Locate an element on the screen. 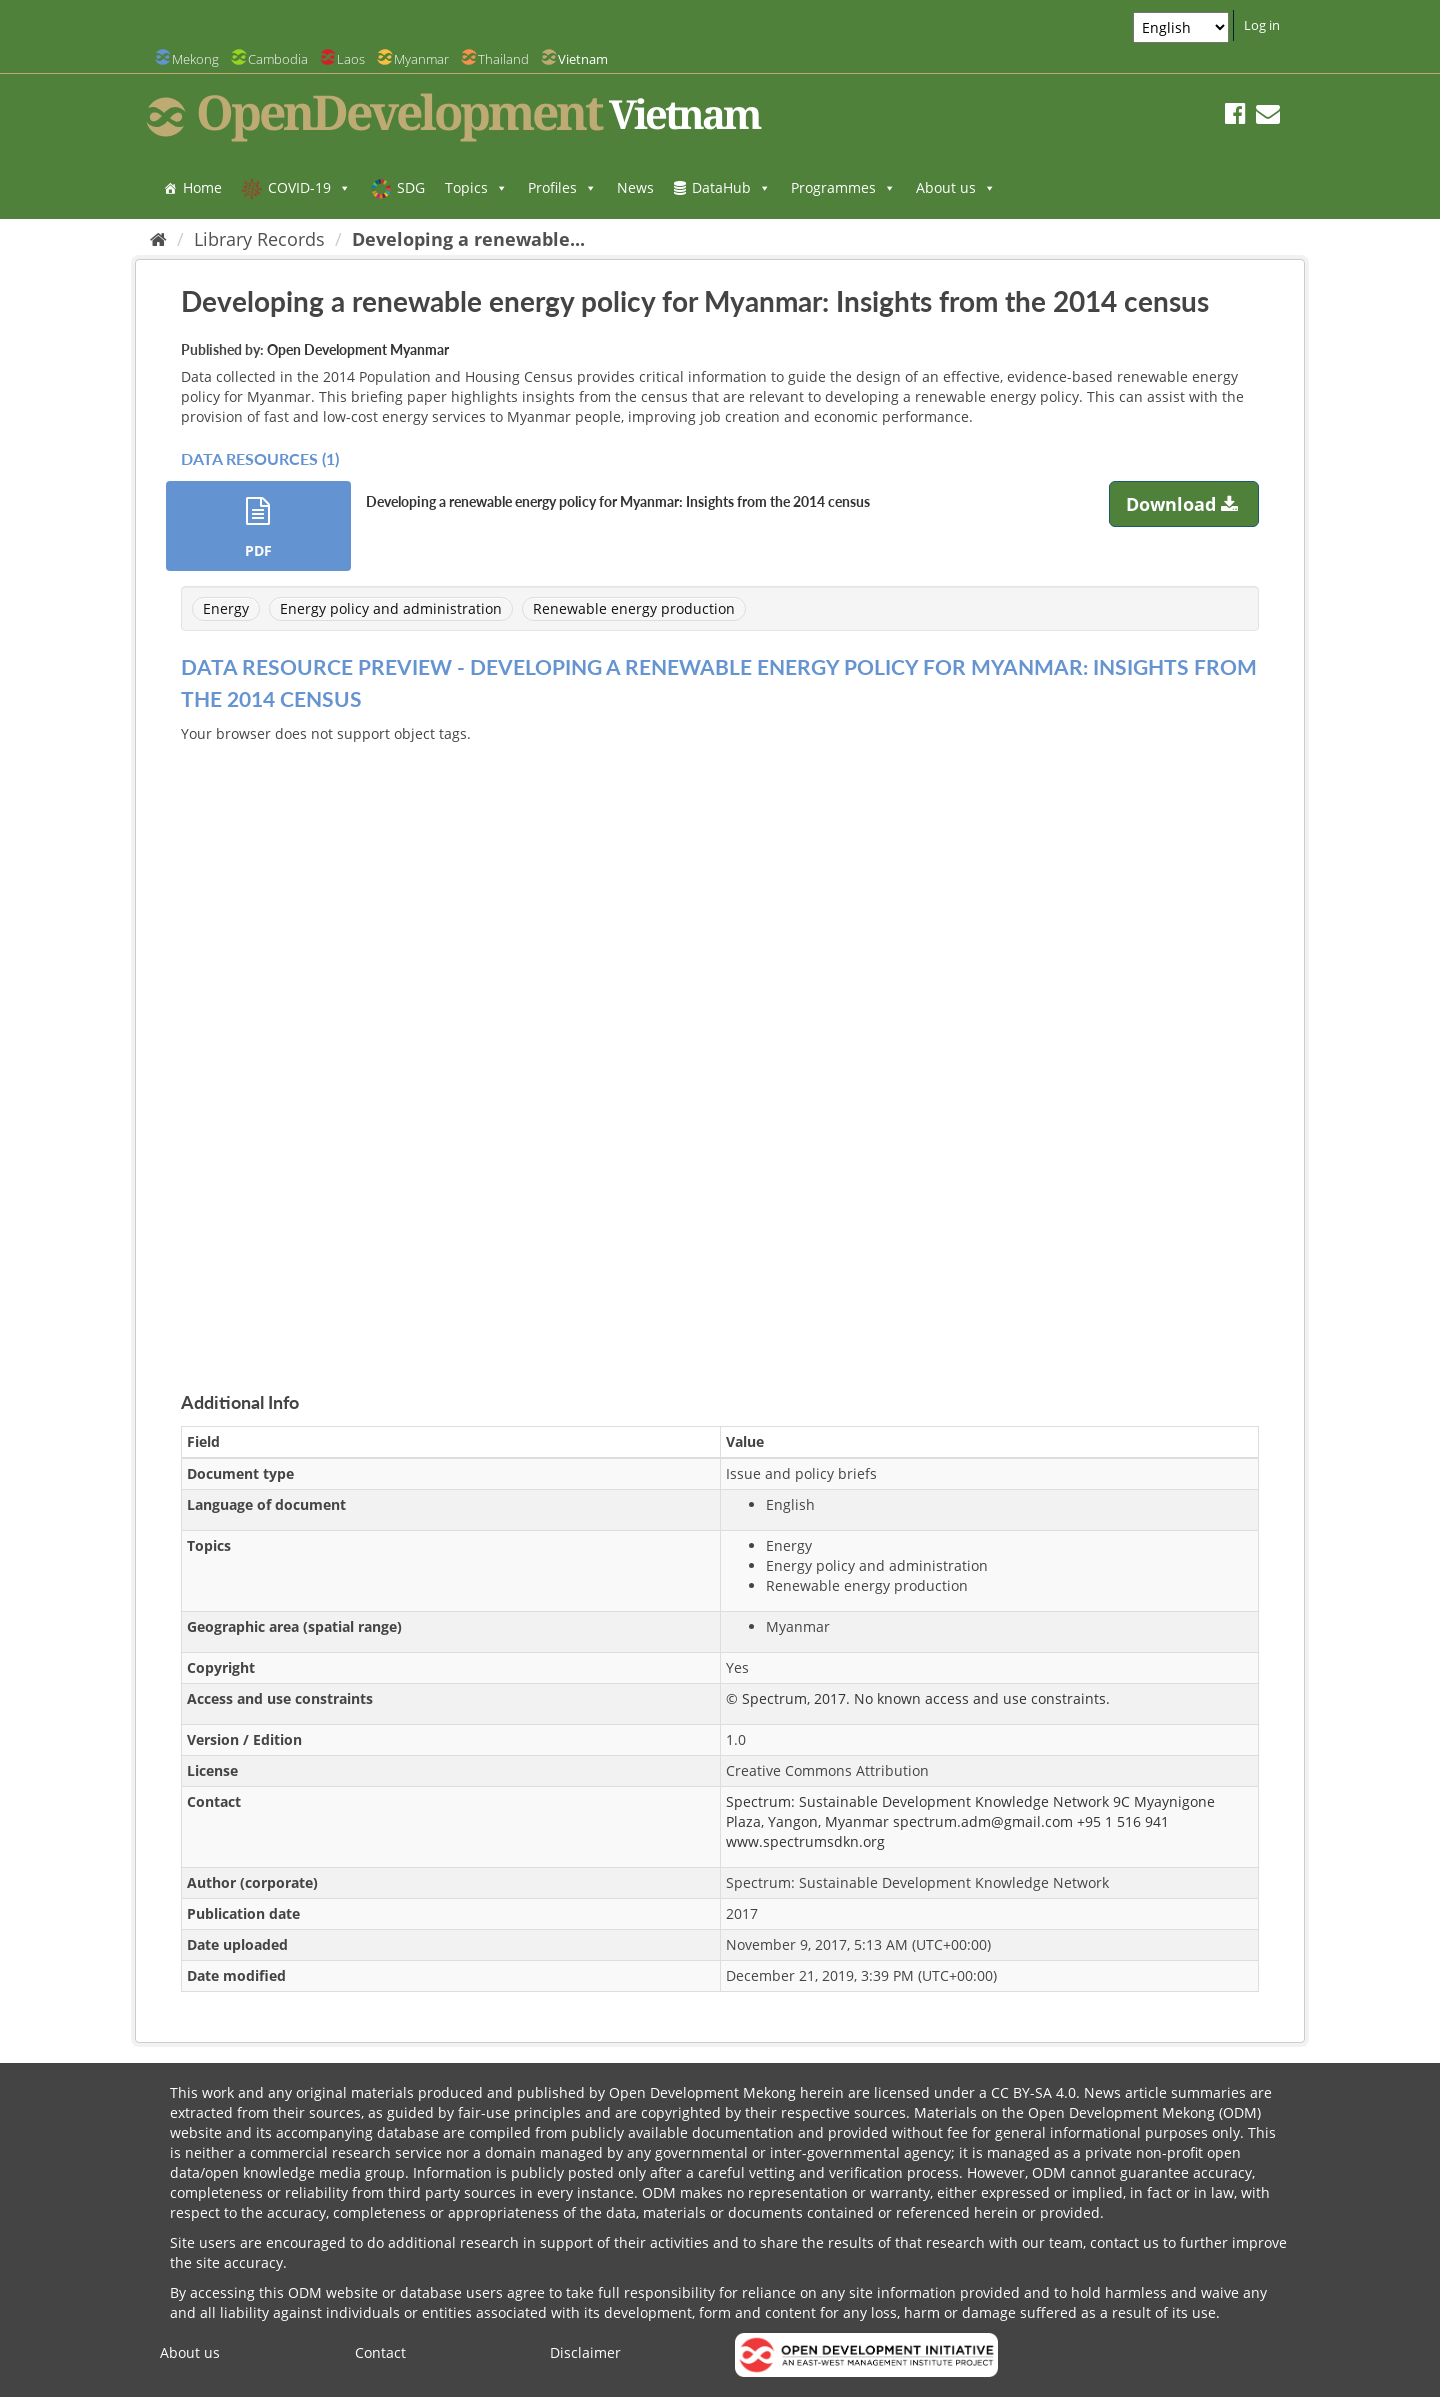 Image resolution: width=1440 pixels, height=2397 pixels. SDG is located at coordinates (411, 187).